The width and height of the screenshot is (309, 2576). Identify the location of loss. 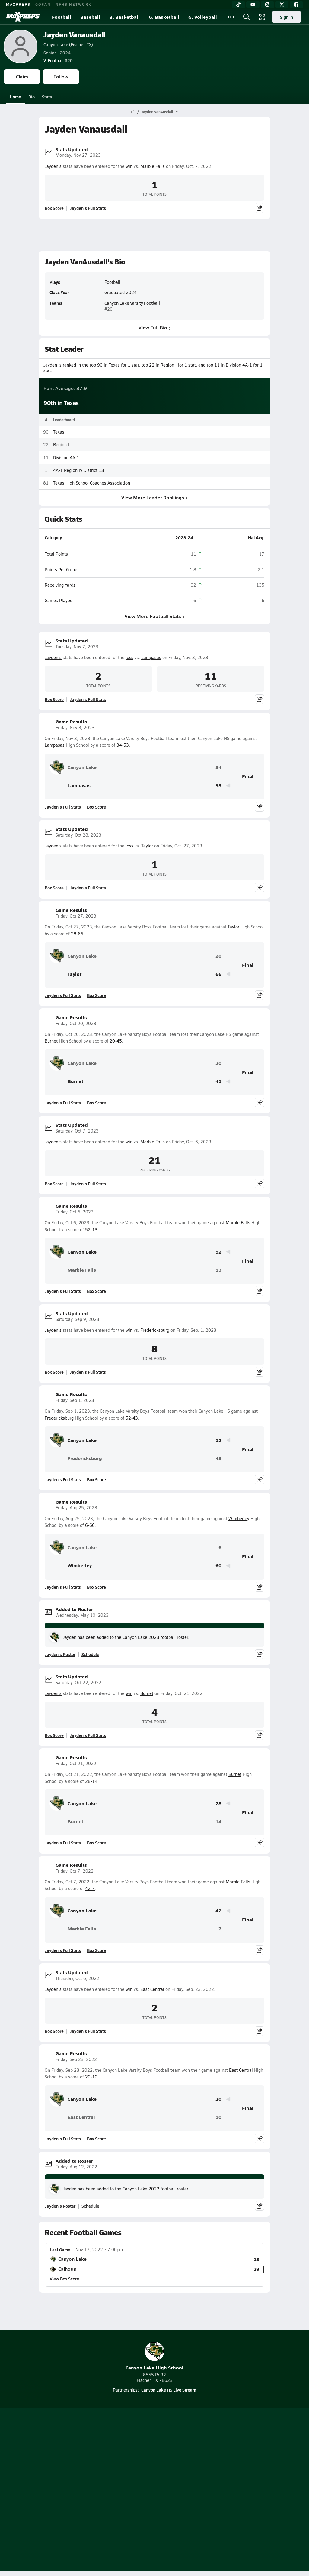
(129, 657).